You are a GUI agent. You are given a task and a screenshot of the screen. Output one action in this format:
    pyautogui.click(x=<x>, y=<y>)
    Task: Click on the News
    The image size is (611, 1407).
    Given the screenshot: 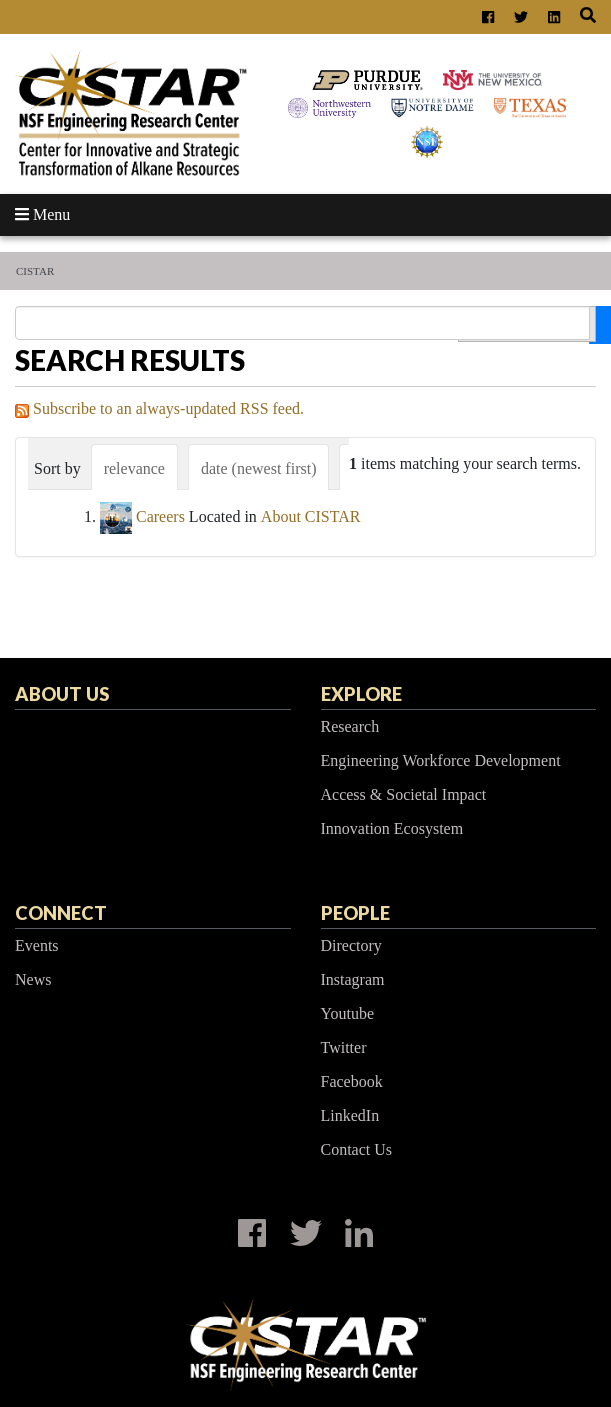 What is the action you would take?
    pyautogui.click(x=33, y=979)
    